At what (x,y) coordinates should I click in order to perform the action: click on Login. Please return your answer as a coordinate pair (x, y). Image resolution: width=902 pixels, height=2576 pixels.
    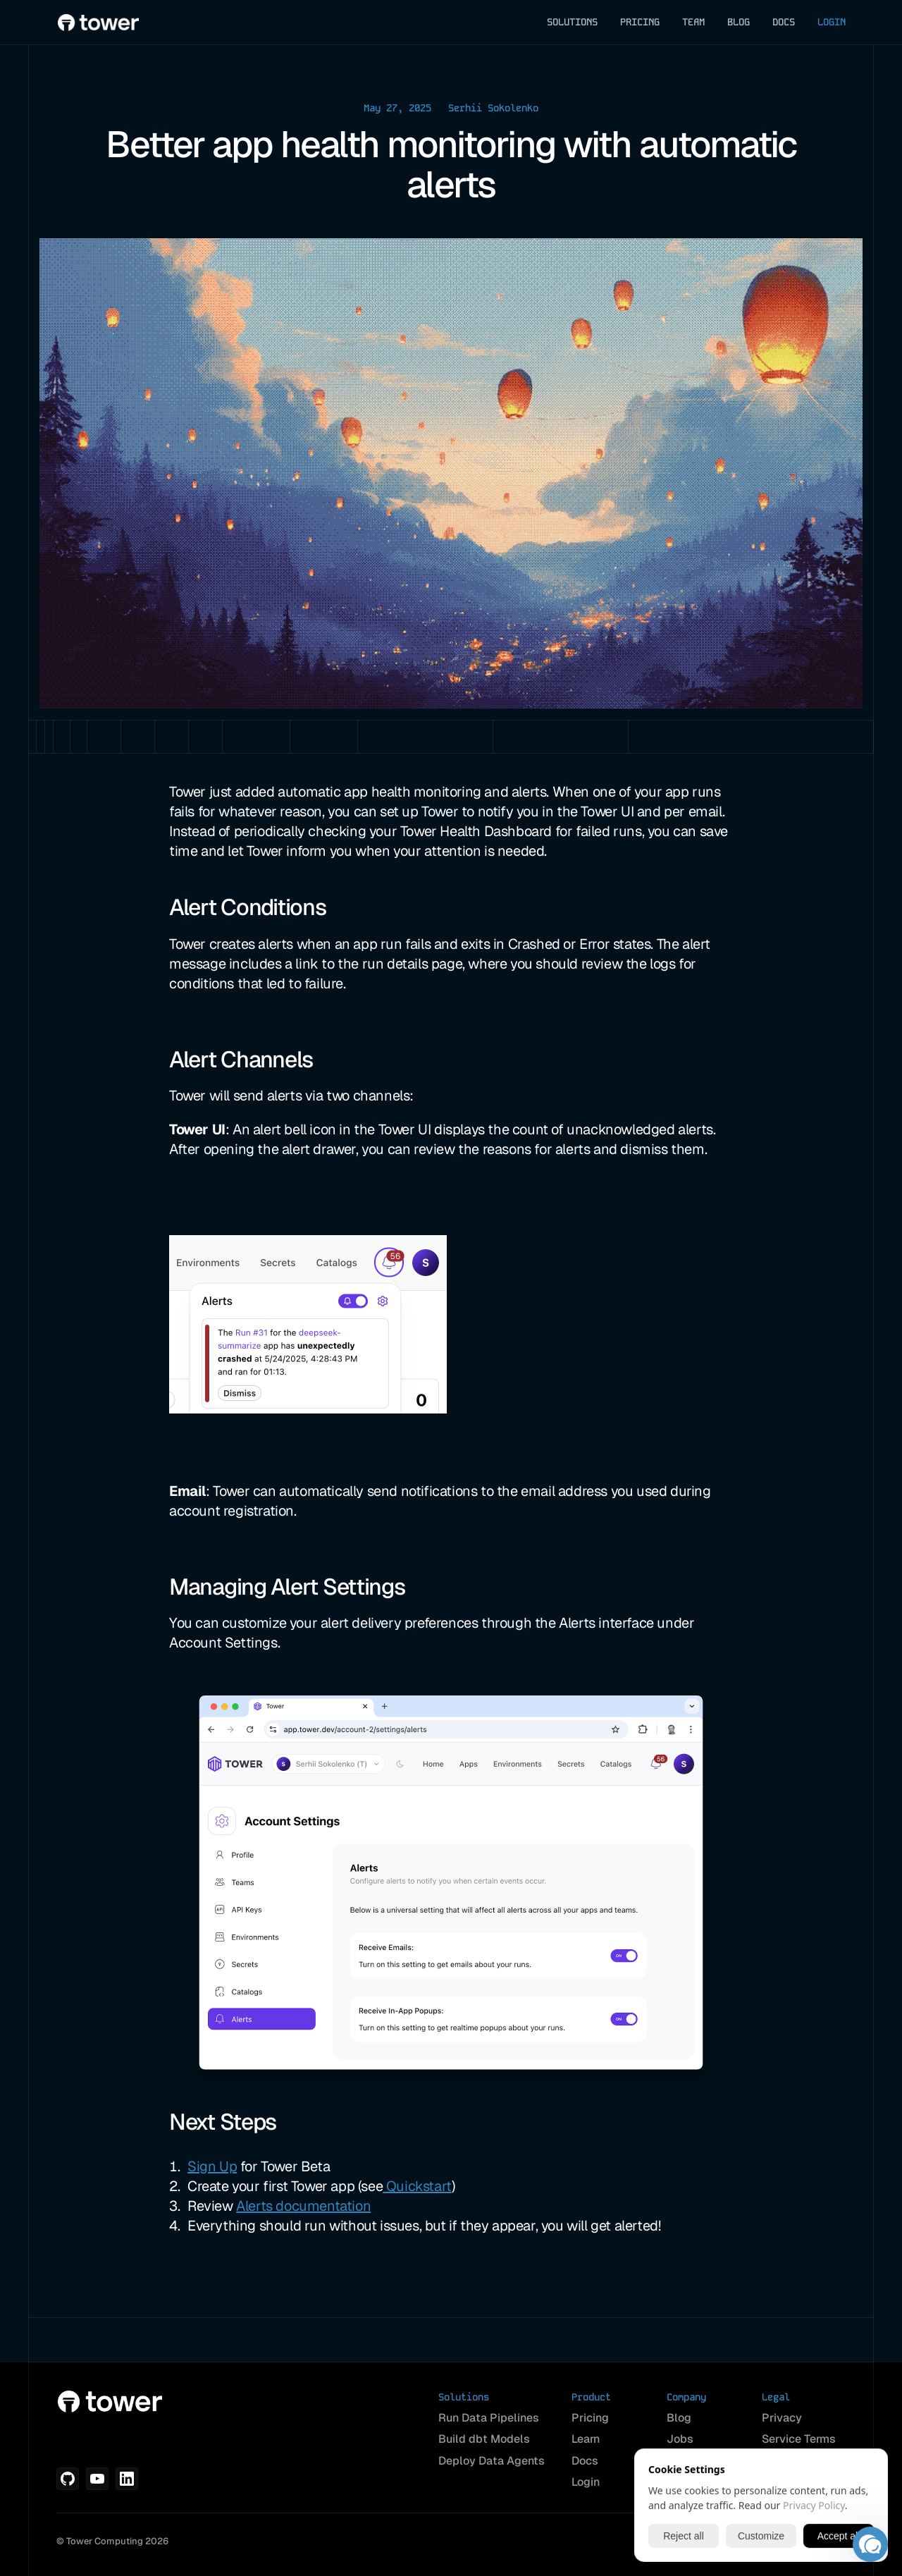
    Looking at the image, I should click on (586, 2481).